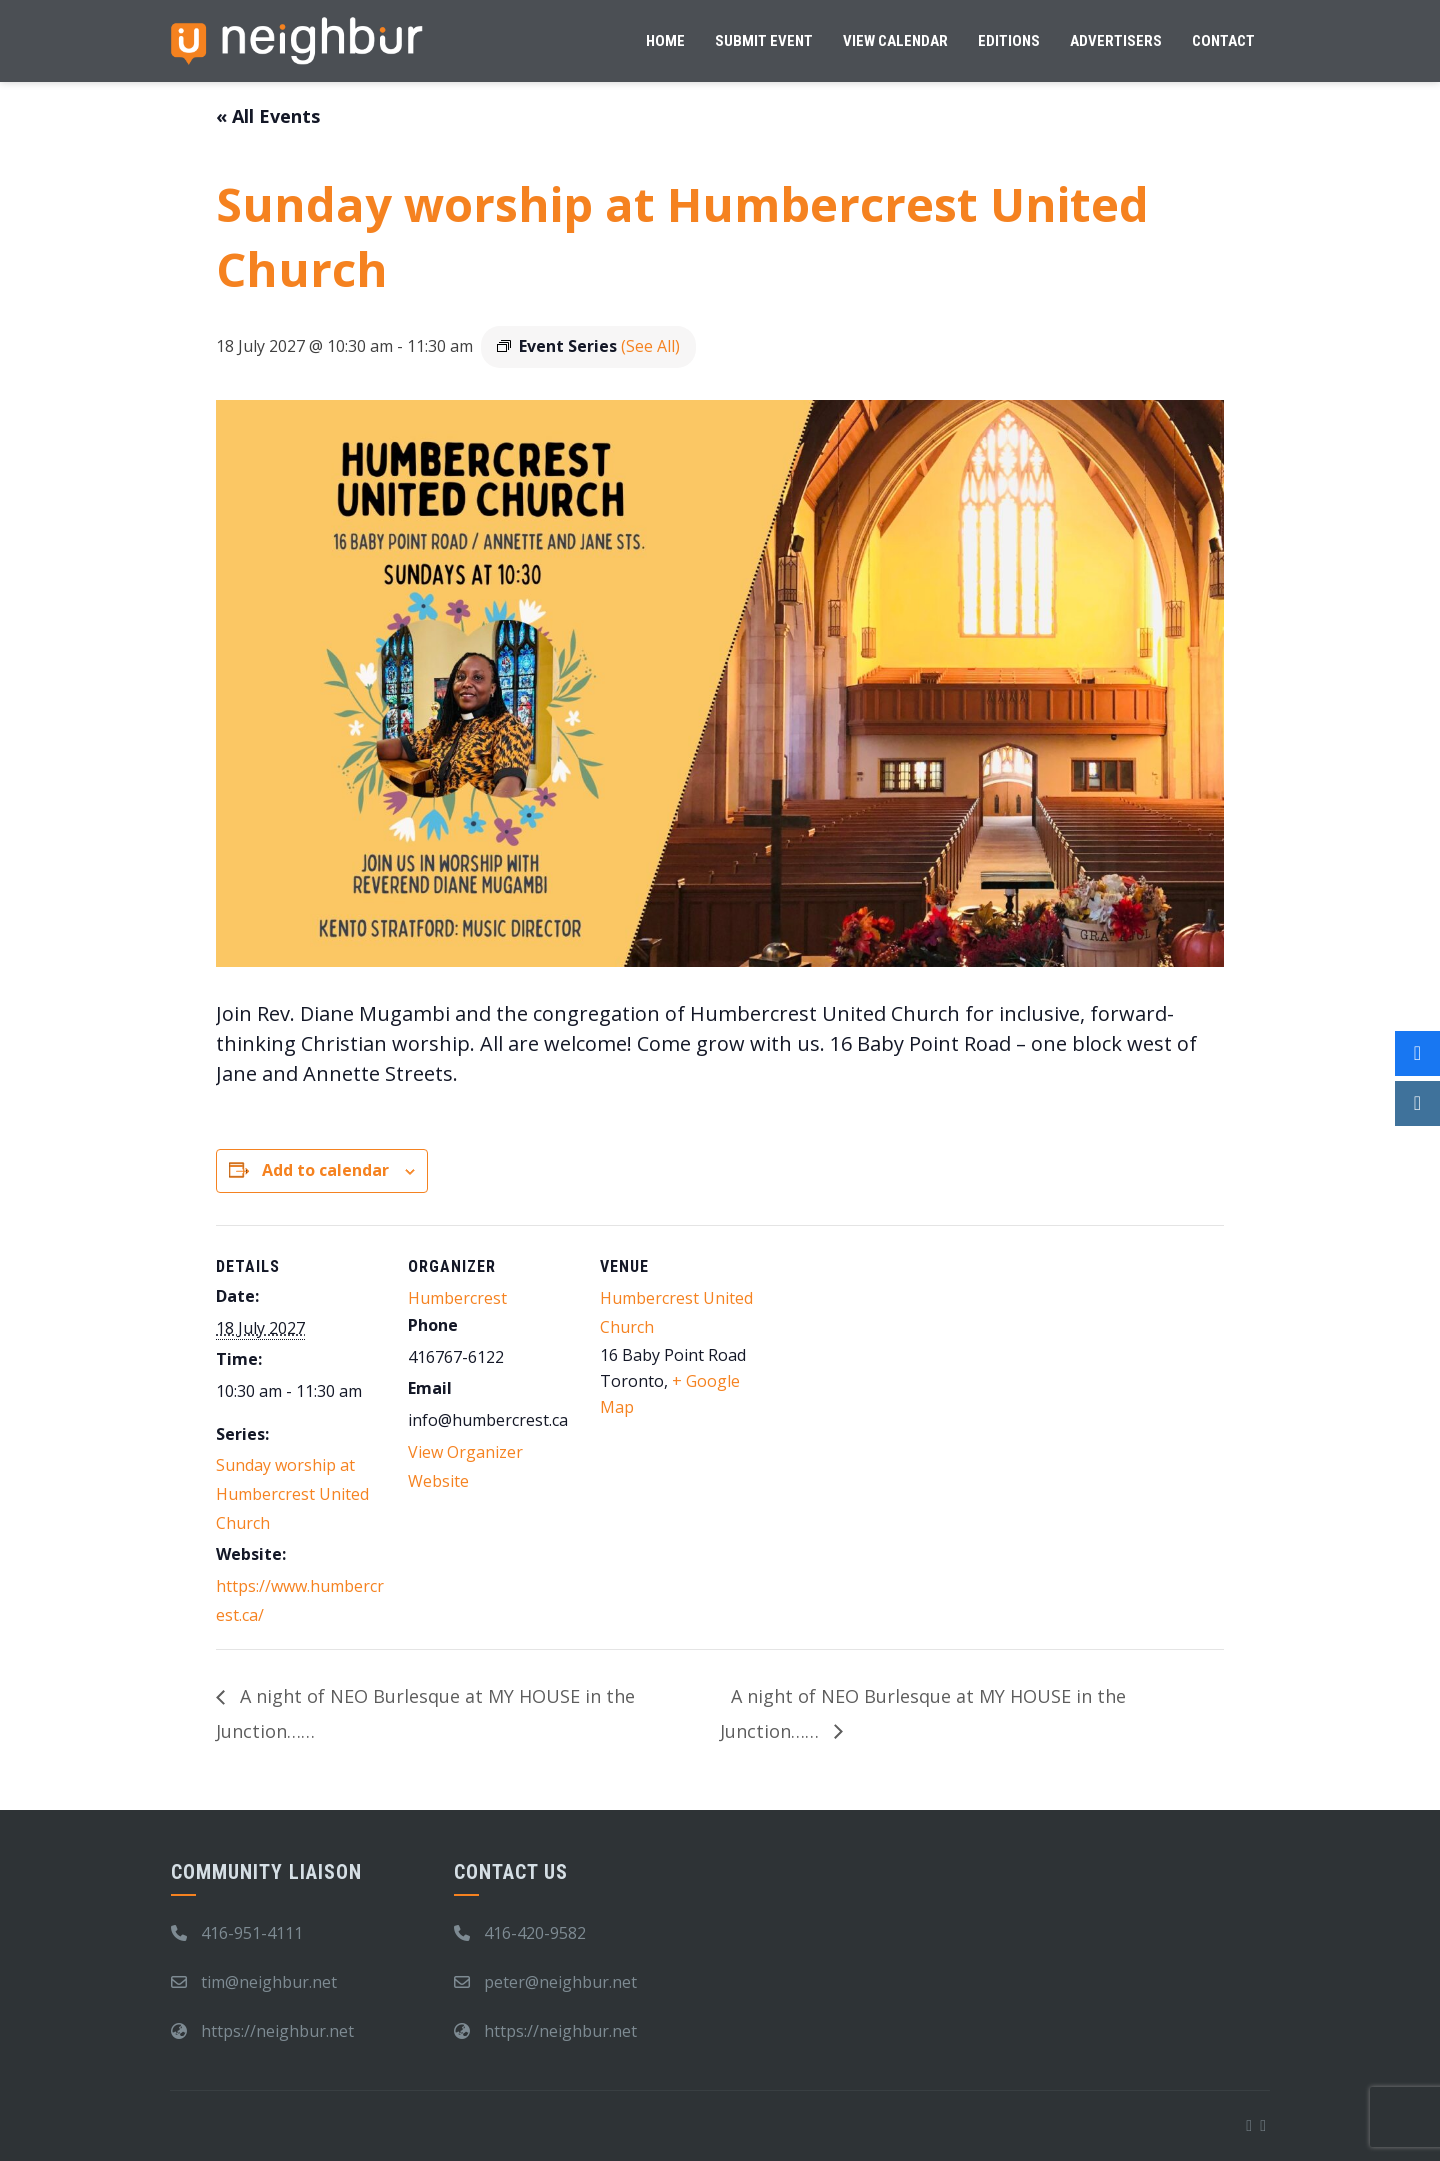  What do you see at coordinates (1009, 41) in the screenshot?
I see `Editions` at bounding box center [1009, 41].